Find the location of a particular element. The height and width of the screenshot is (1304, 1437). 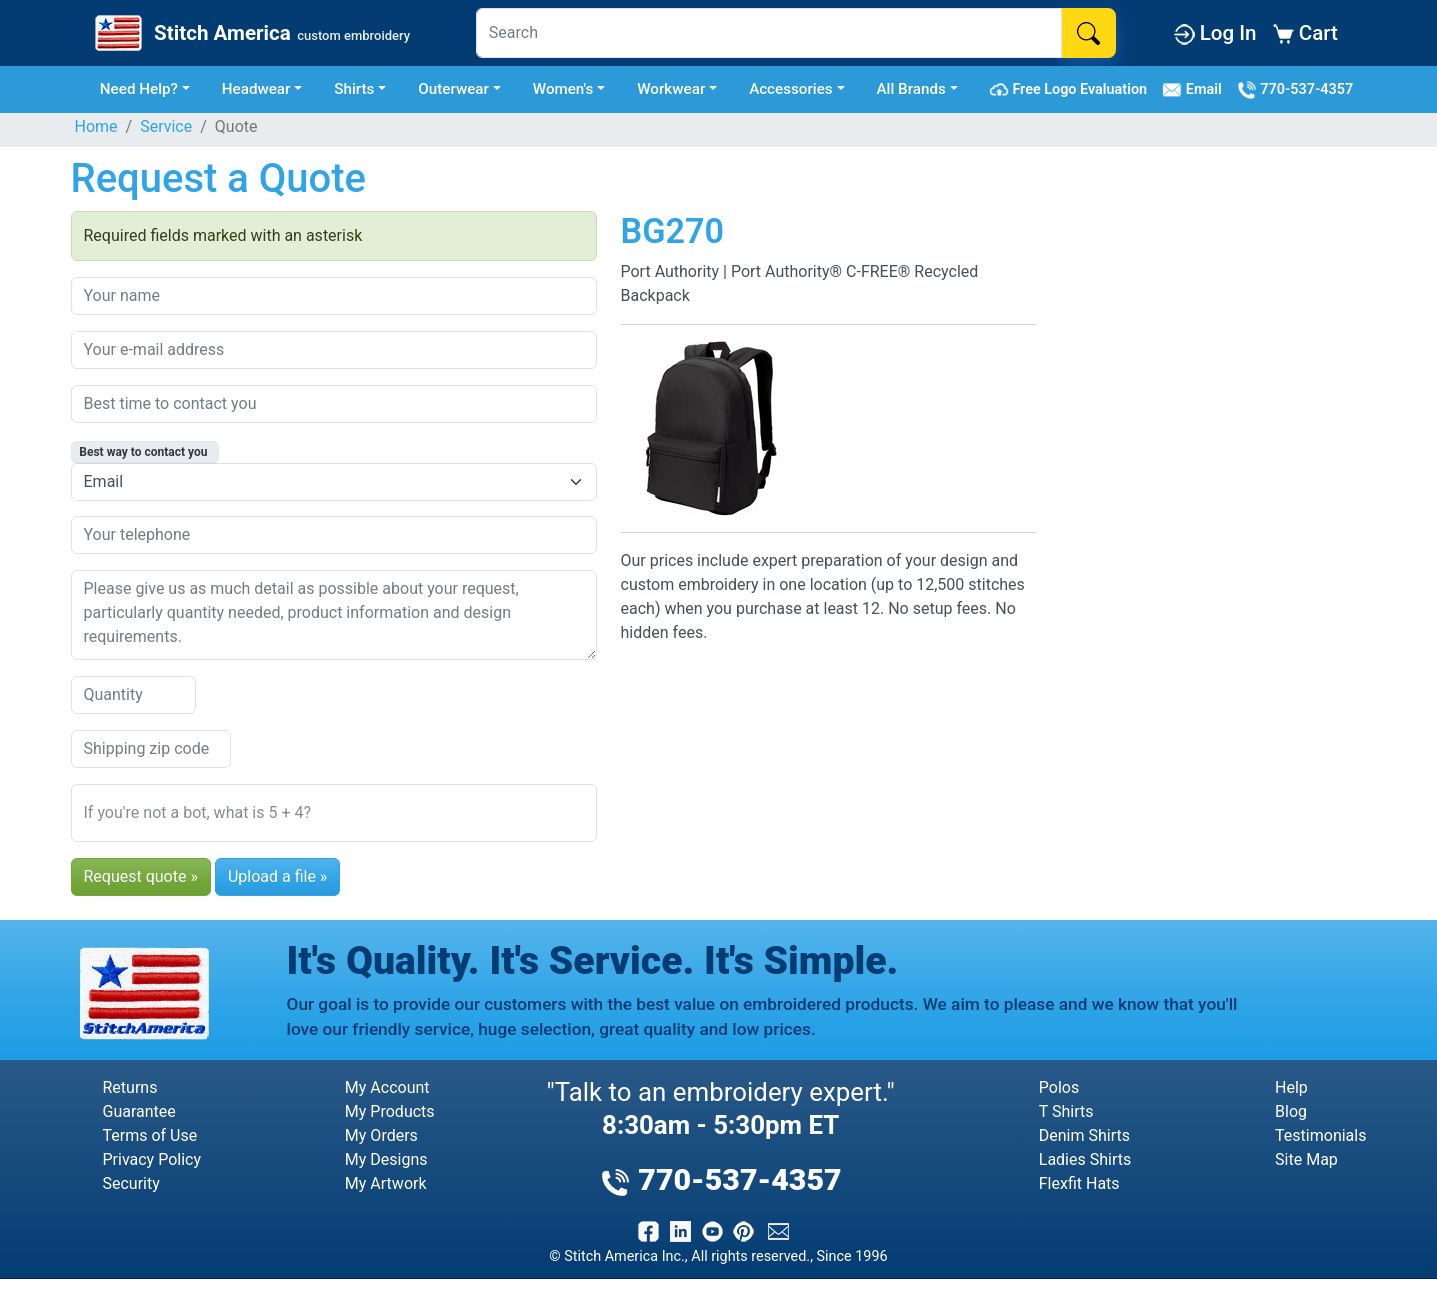

Accessories [button] is located at coordinates (791, 89).